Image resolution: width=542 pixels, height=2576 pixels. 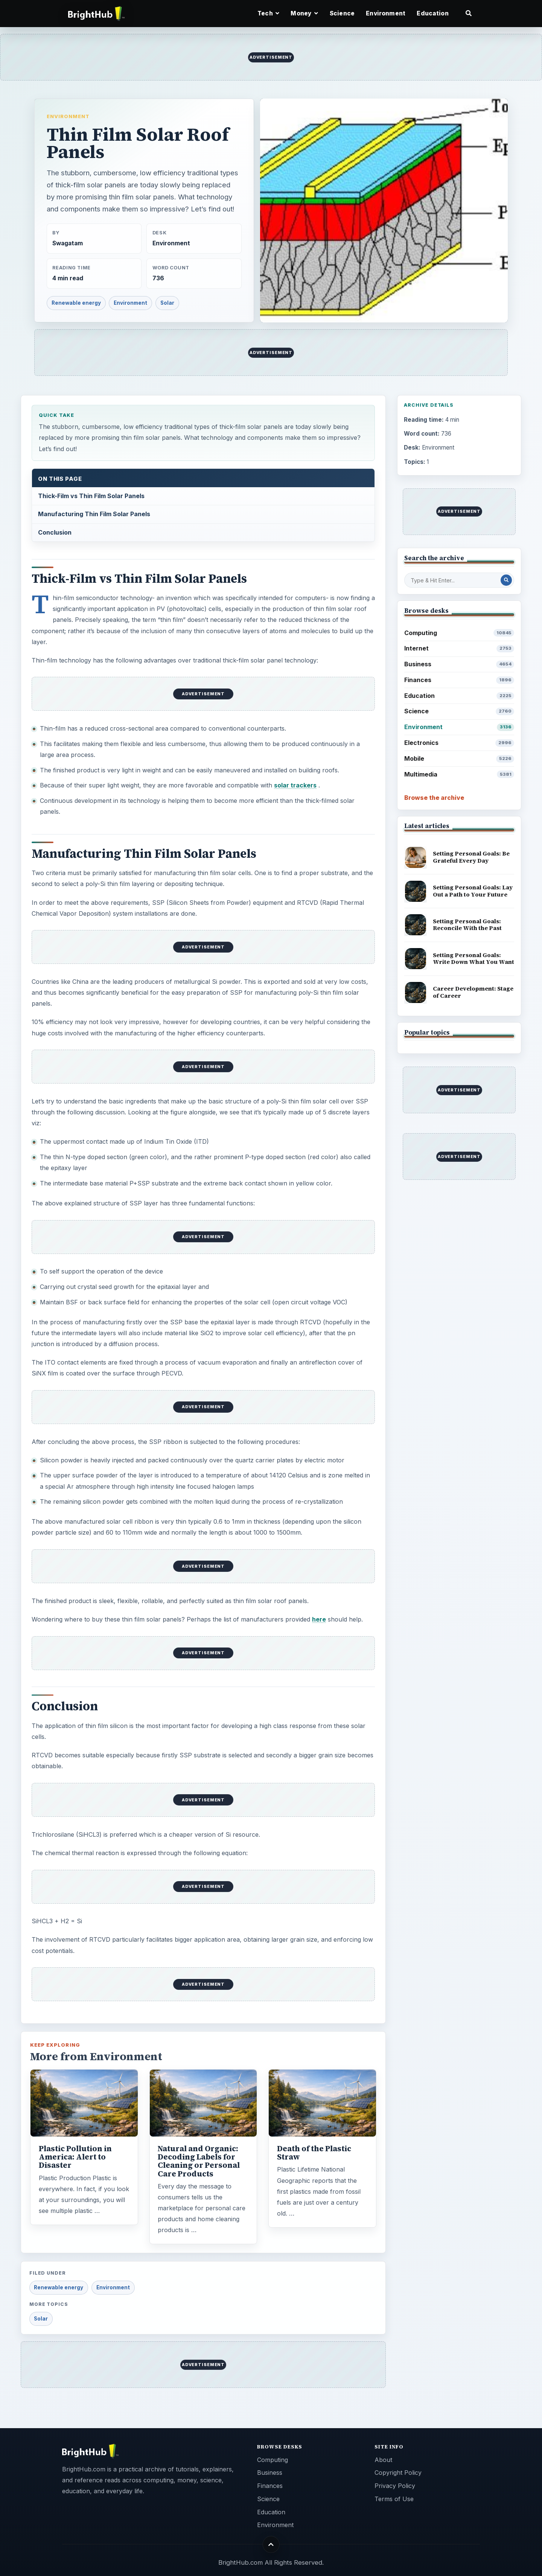 I want to click on Setting Personal Goals: Lay Out a Path to Your Future, so click(x=473, y=890).